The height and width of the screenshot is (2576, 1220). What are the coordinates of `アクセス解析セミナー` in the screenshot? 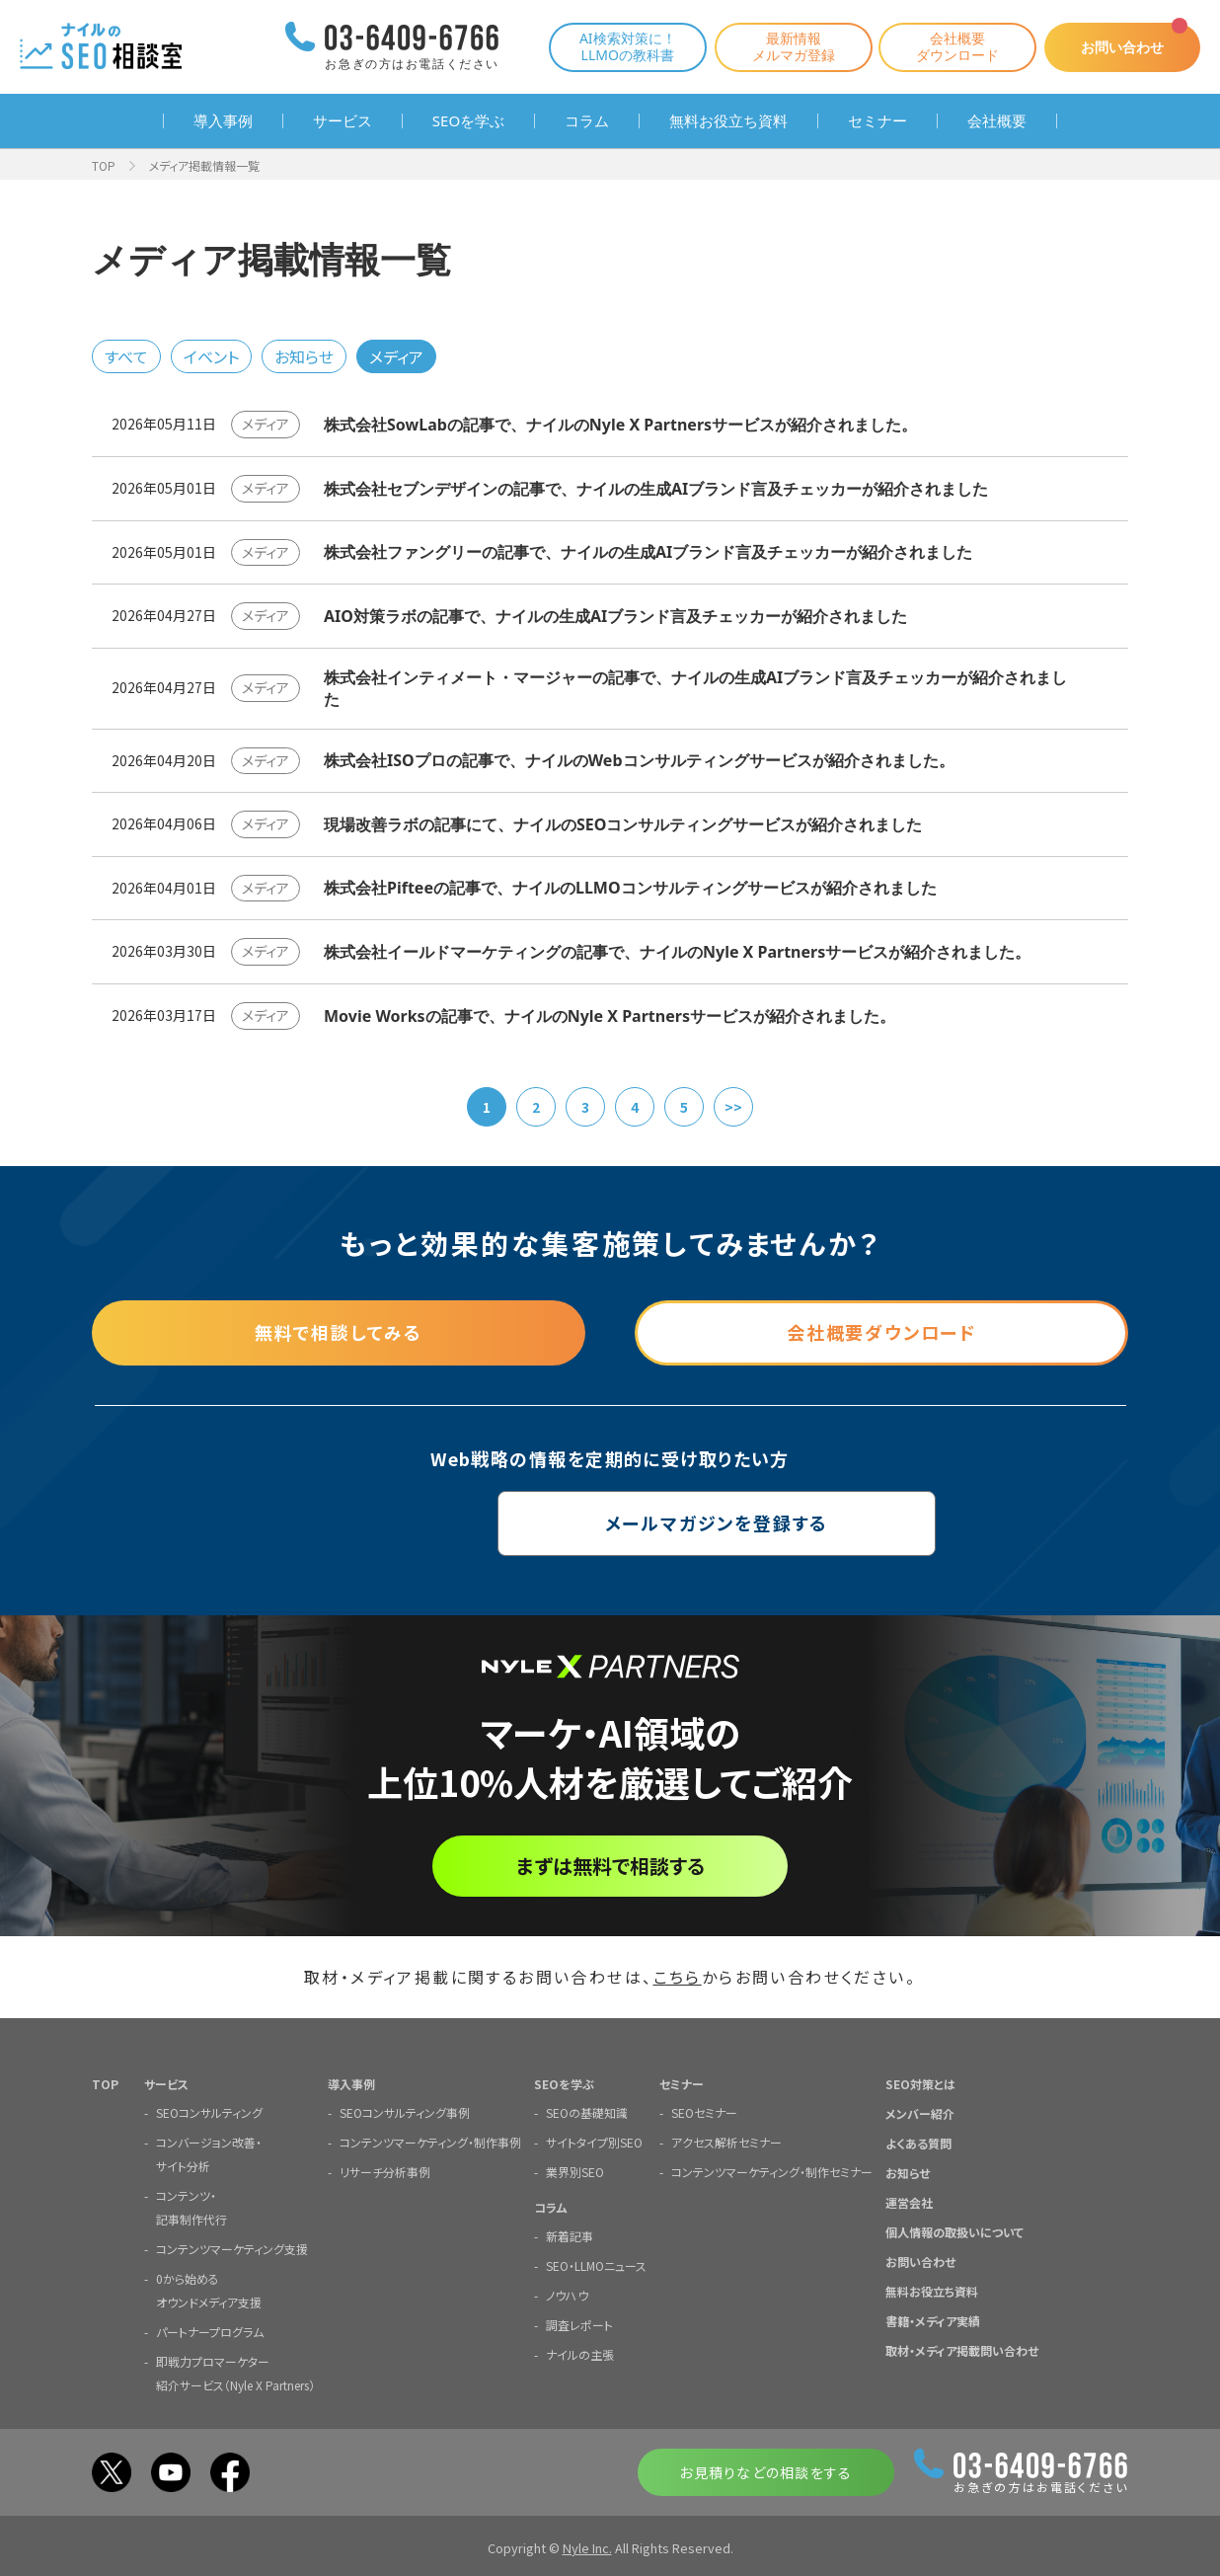 It's located at (726, 2141).